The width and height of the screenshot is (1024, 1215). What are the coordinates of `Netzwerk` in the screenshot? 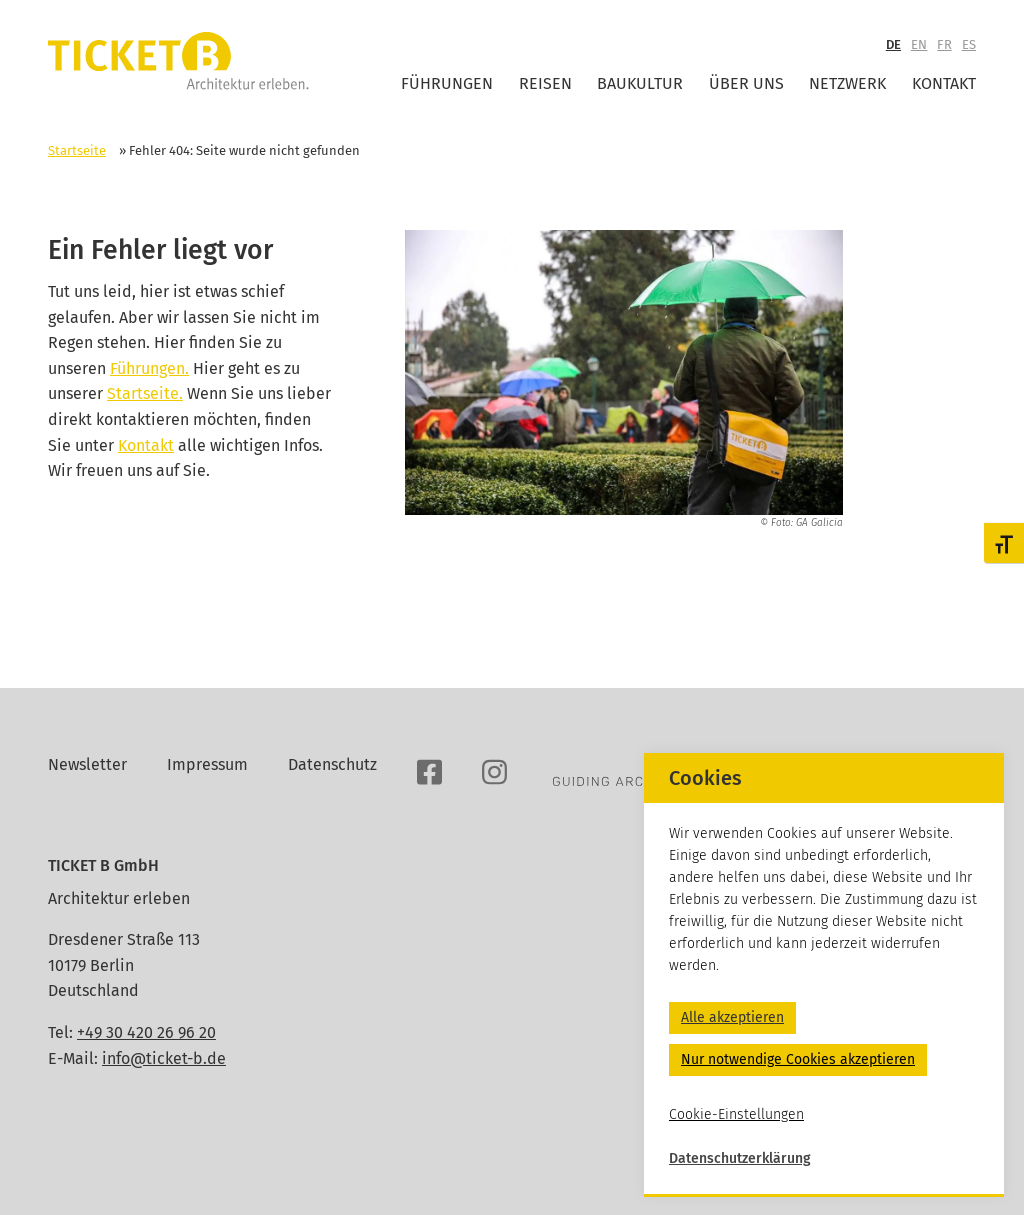 It's located at (847, 83).